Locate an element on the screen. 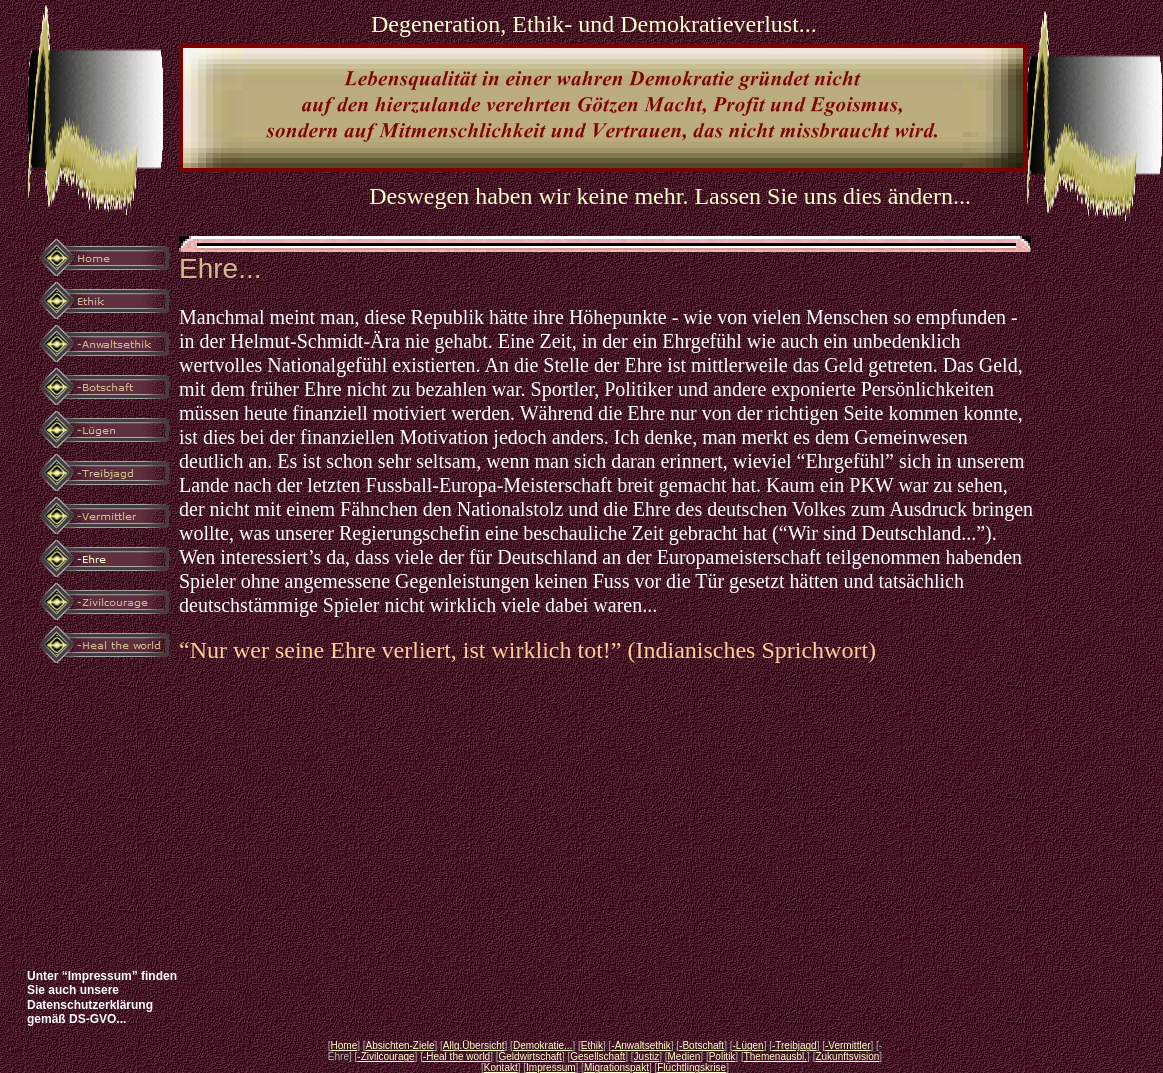 This screenshot has height=1073, width=1163. Ethik is located at coordinates (592, 1045).